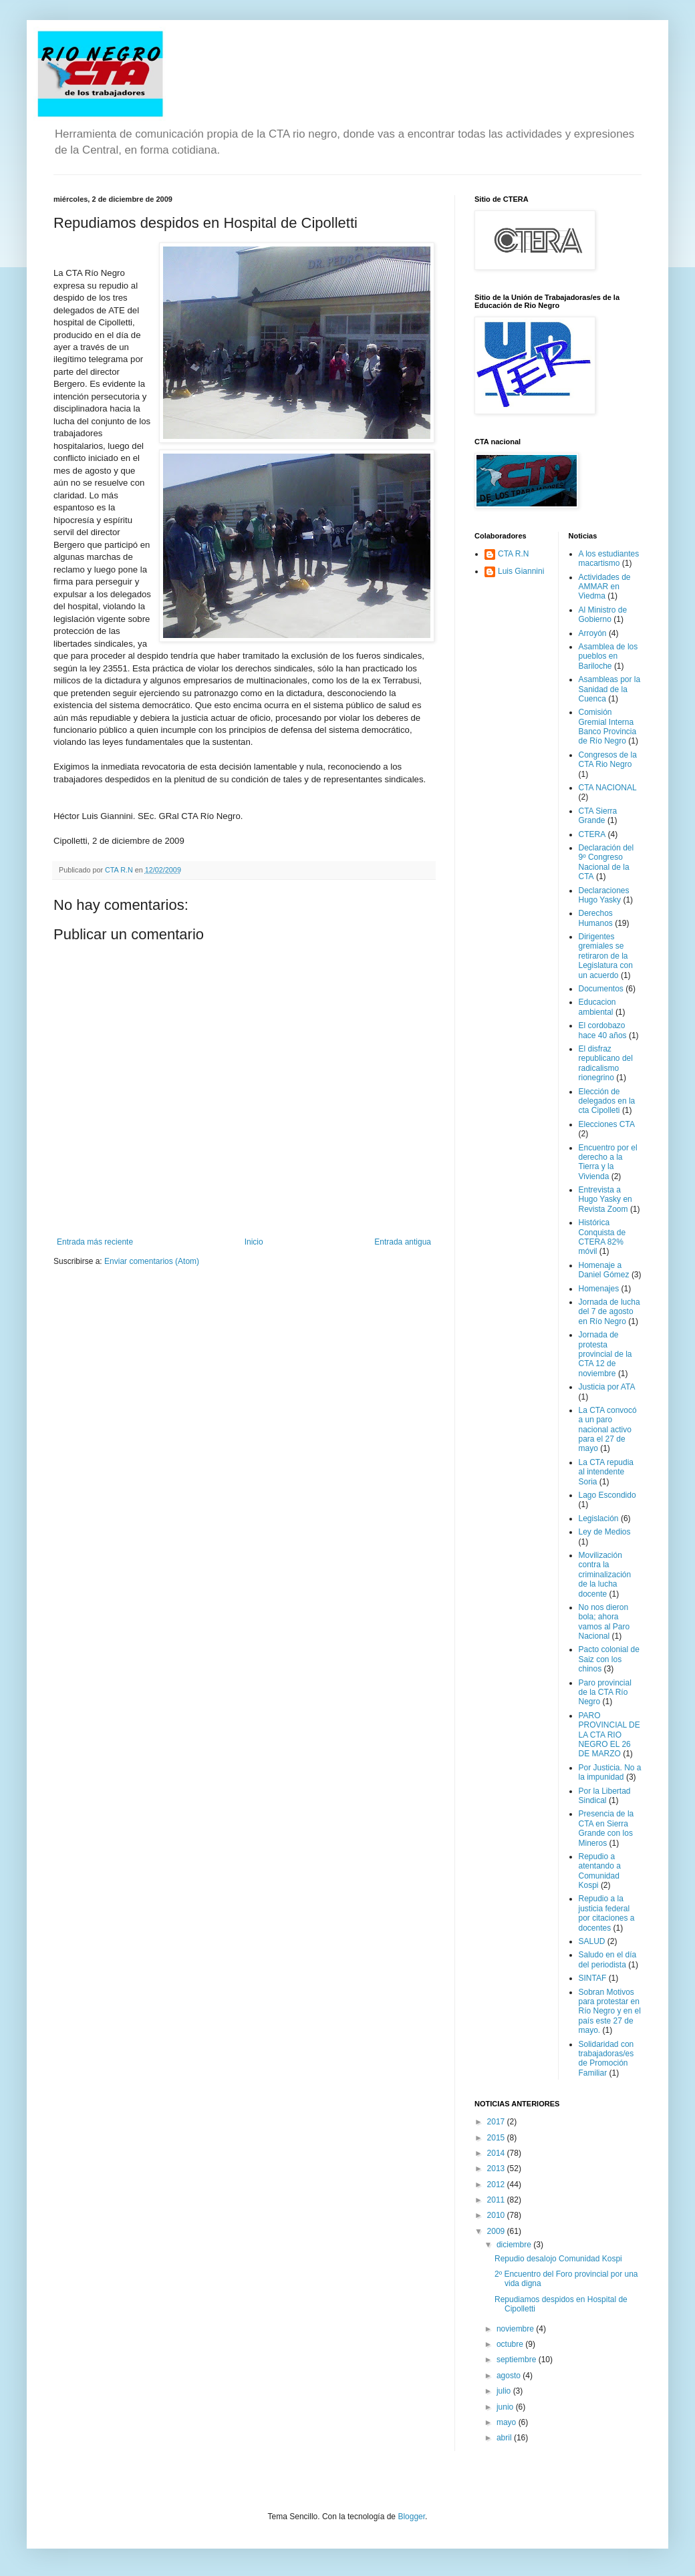 Image resolution: width=695 pixels, height=2576 pixels. Describe the element at coordinates (606, 1472) in the screenshot. I see `La CTA repudia al intendente Soria` at that location.